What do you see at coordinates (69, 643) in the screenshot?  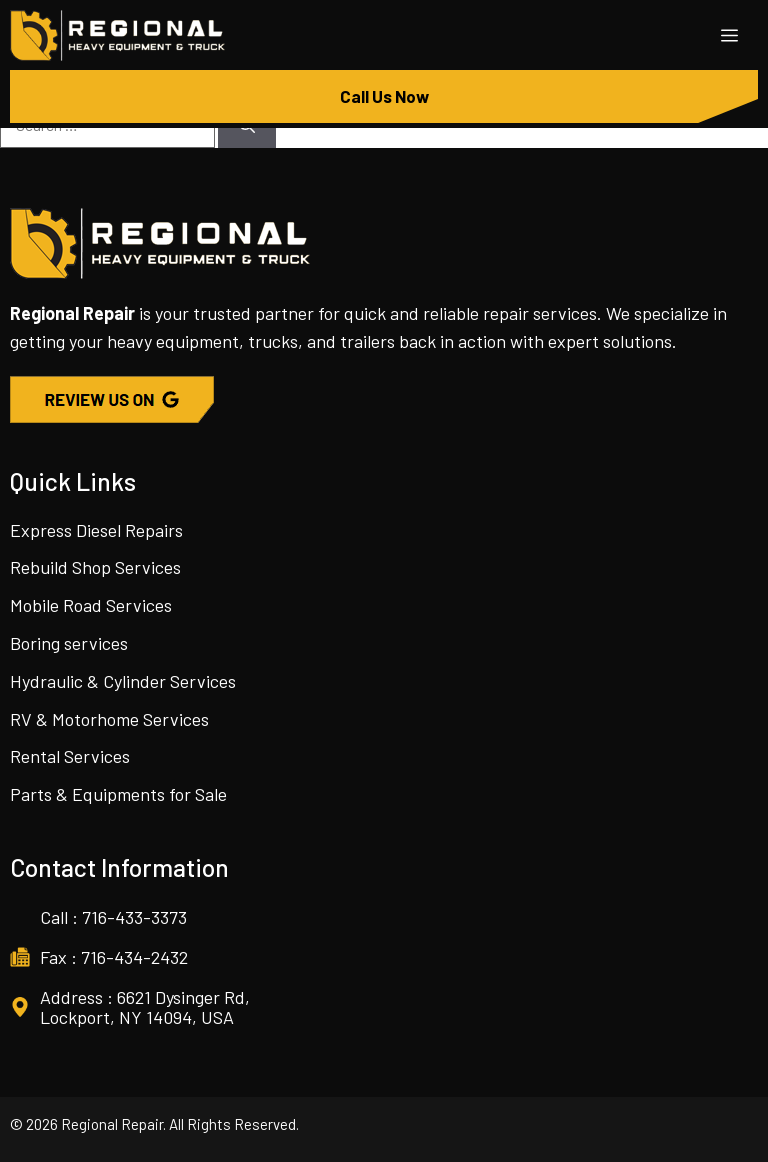 I see `Boring services` at bounding box center [69, 643].